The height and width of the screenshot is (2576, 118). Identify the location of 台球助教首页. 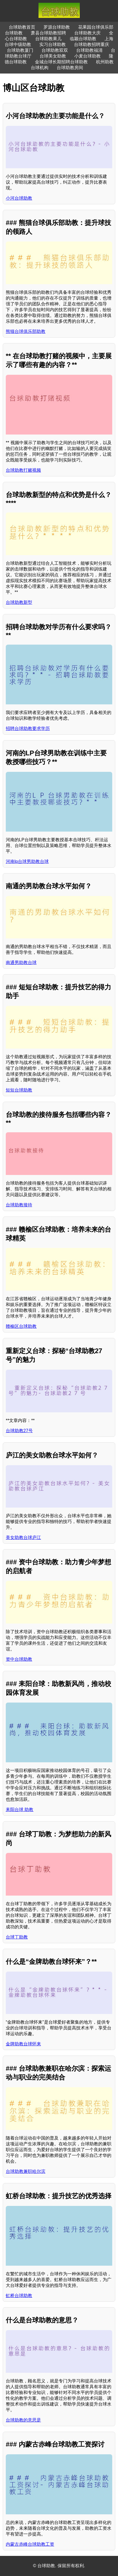
(22, 27).